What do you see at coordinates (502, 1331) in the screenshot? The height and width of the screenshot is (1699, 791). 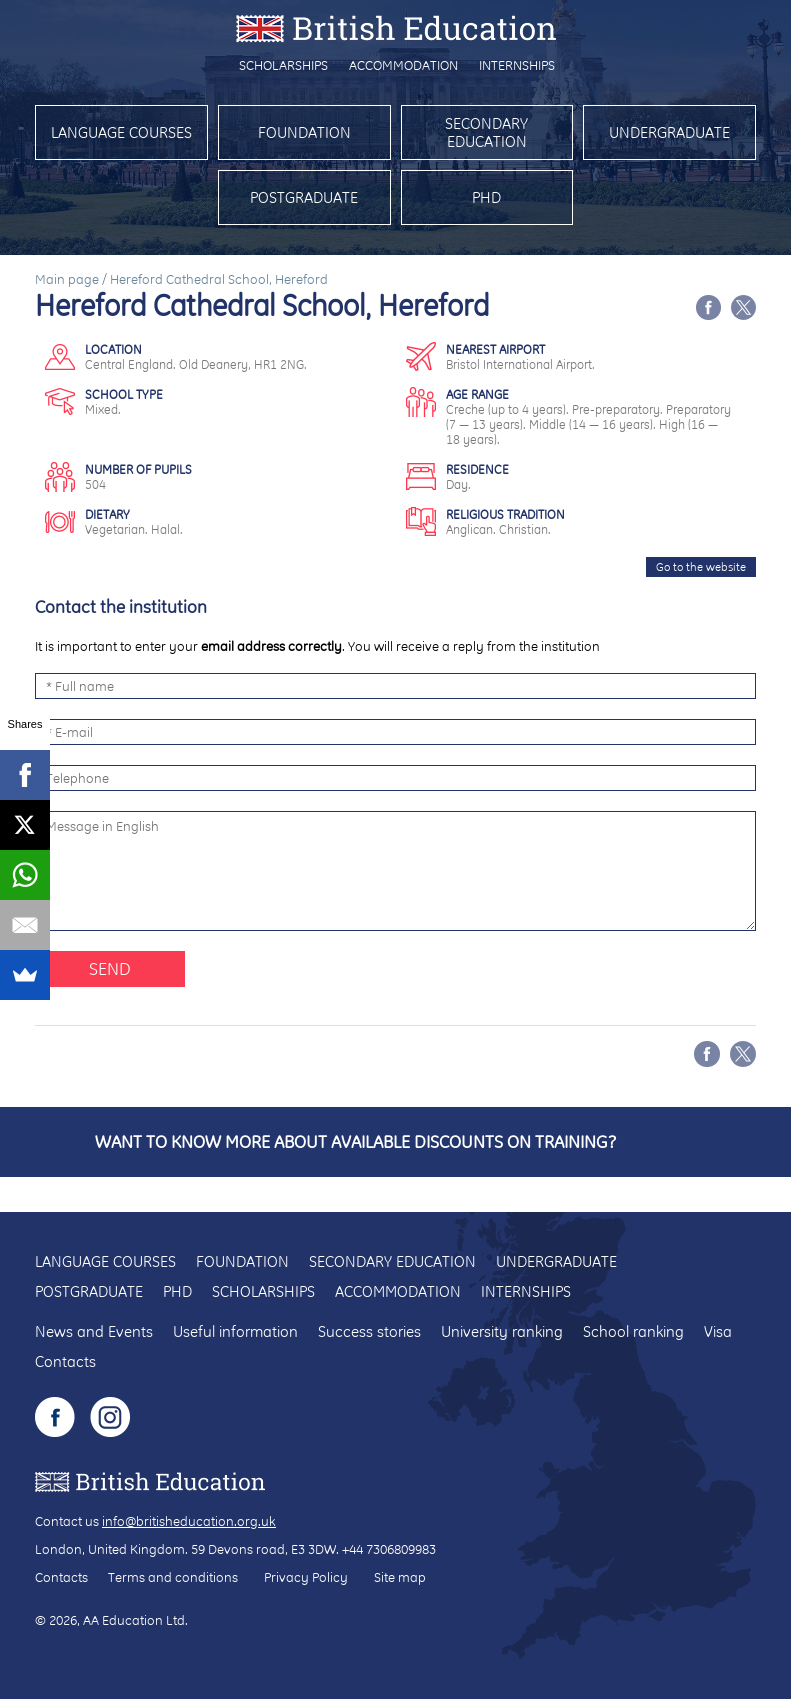 I see `University ranking` at bounding box center [502, 1331].